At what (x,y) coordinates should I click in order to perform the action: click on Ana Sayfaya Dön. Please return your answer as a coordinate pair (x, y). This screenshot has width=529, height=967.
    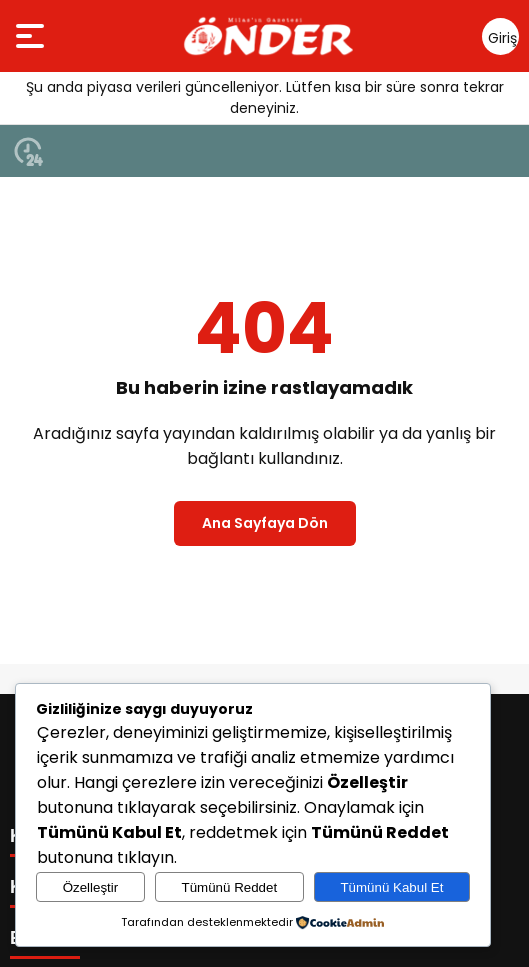
    Looking at the image, I should click on (265, 523).